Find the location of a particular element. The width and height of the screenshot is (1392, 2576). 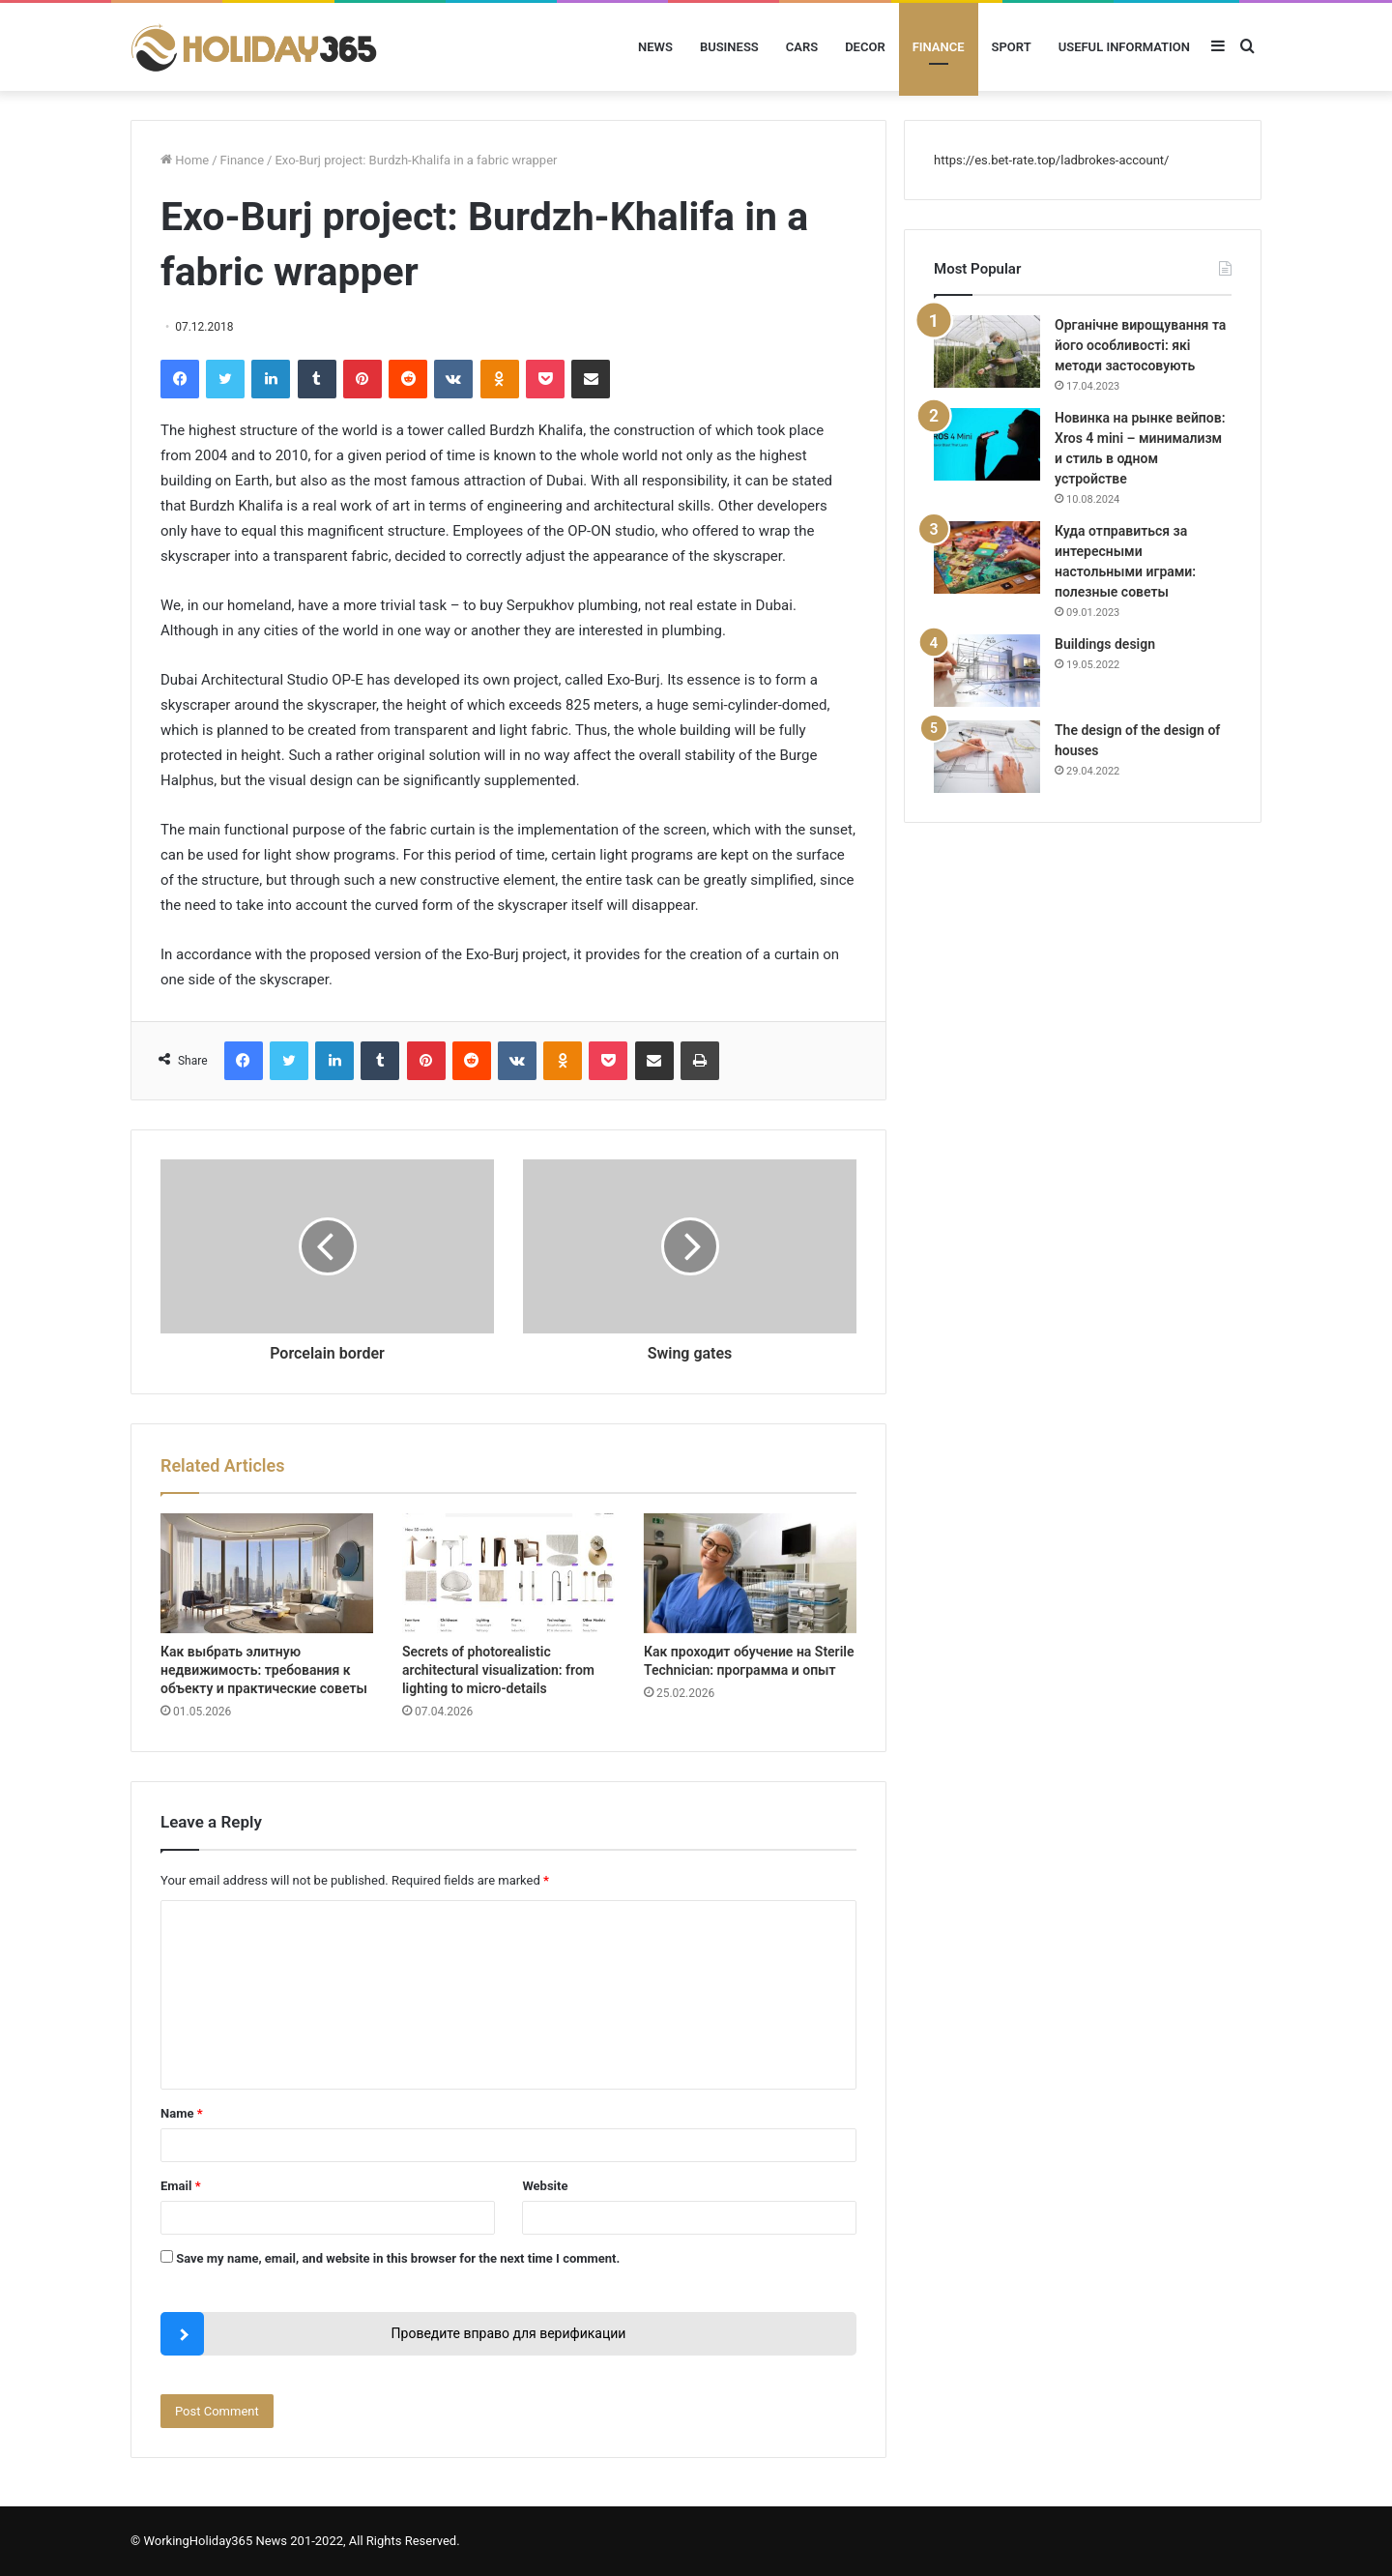

https://es.bet-rate.top/ladbrokes-account/ is located at coordinates (1051, 160).